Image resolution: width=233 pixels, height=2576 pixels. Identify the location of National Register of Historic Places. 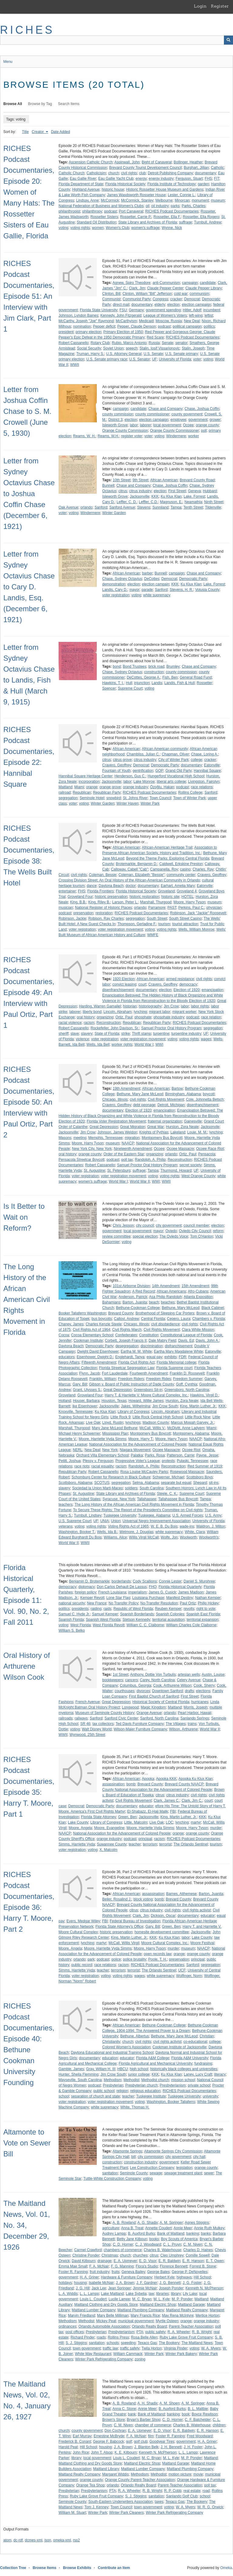
(103, 907).